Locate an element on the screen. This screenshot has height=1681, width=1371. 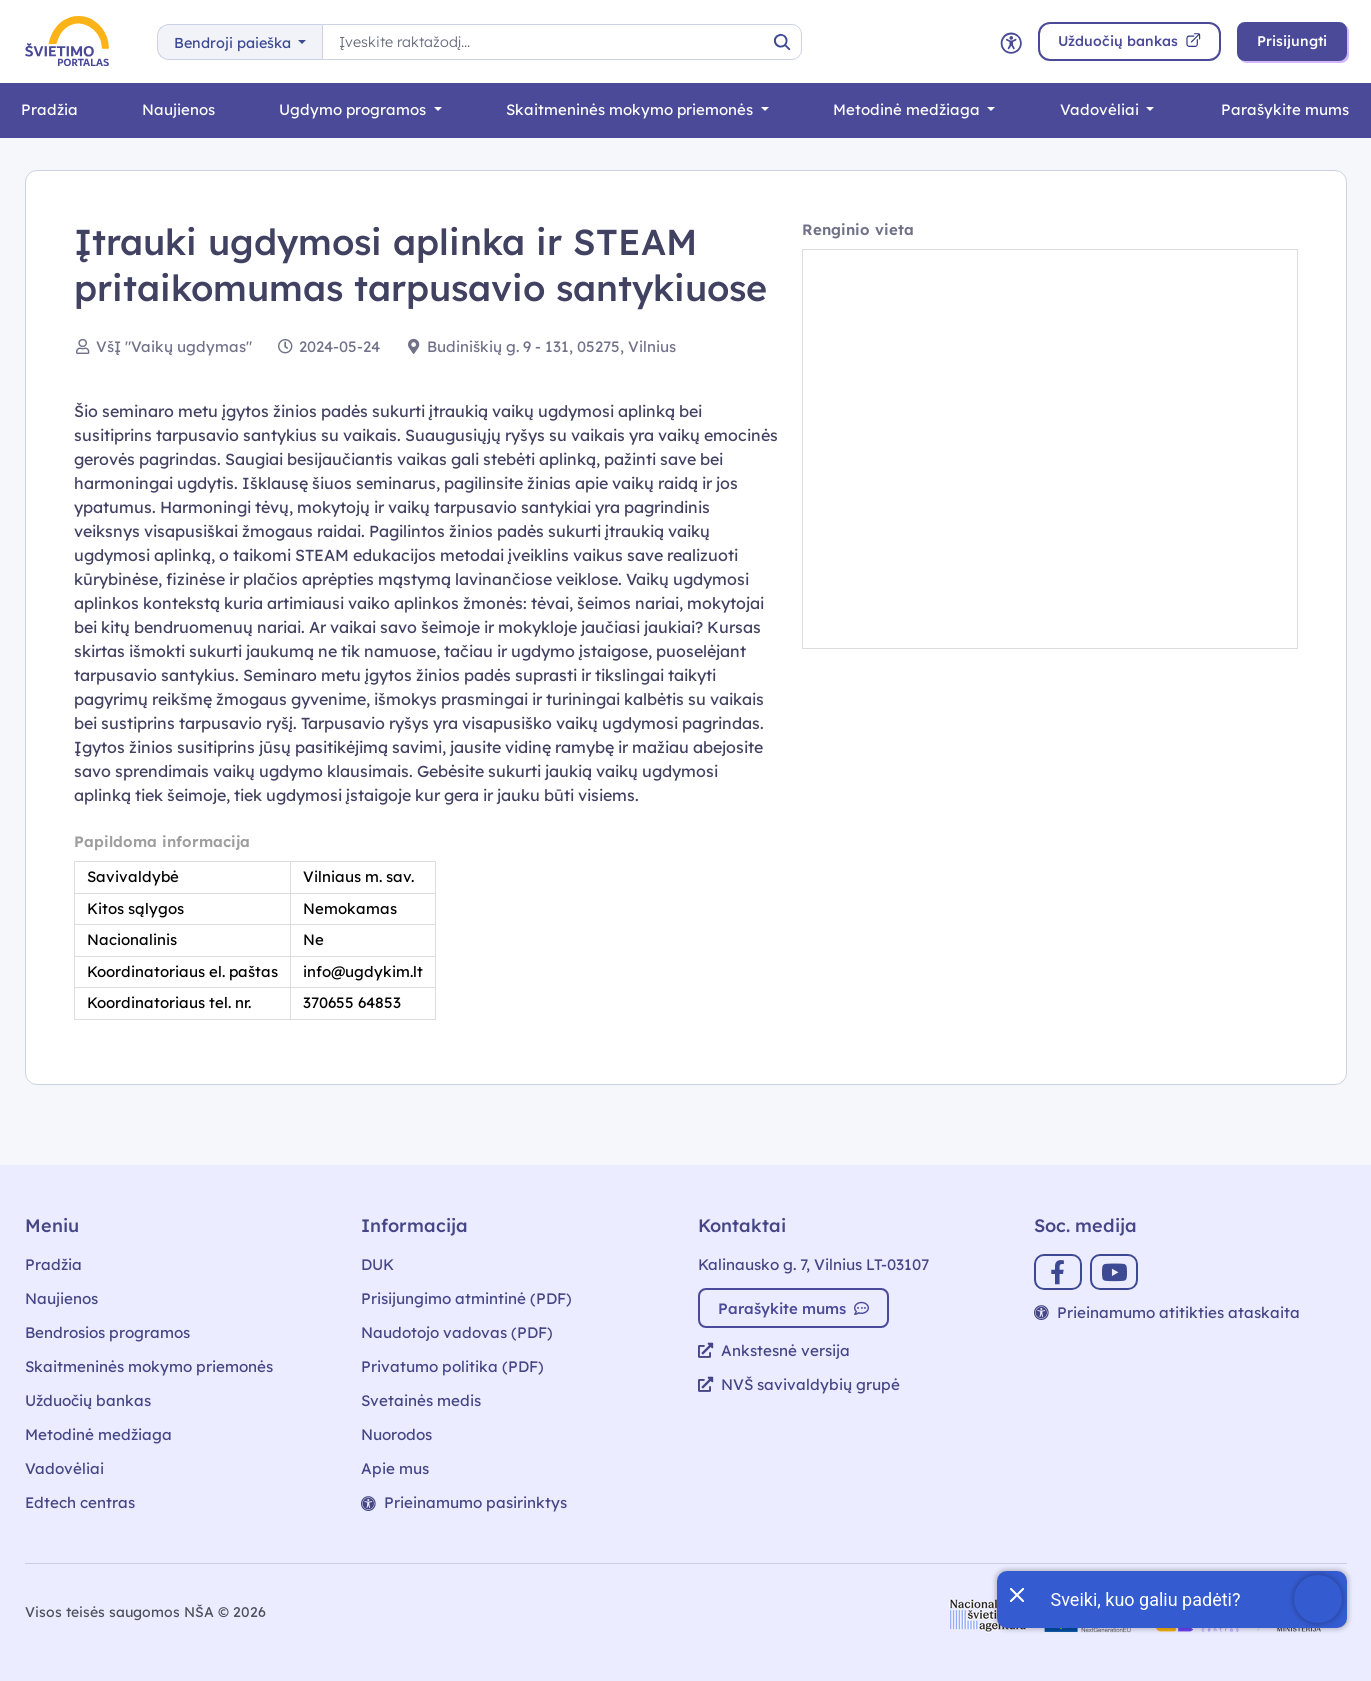
Edtech centras is located at coordinates (80, 1502).